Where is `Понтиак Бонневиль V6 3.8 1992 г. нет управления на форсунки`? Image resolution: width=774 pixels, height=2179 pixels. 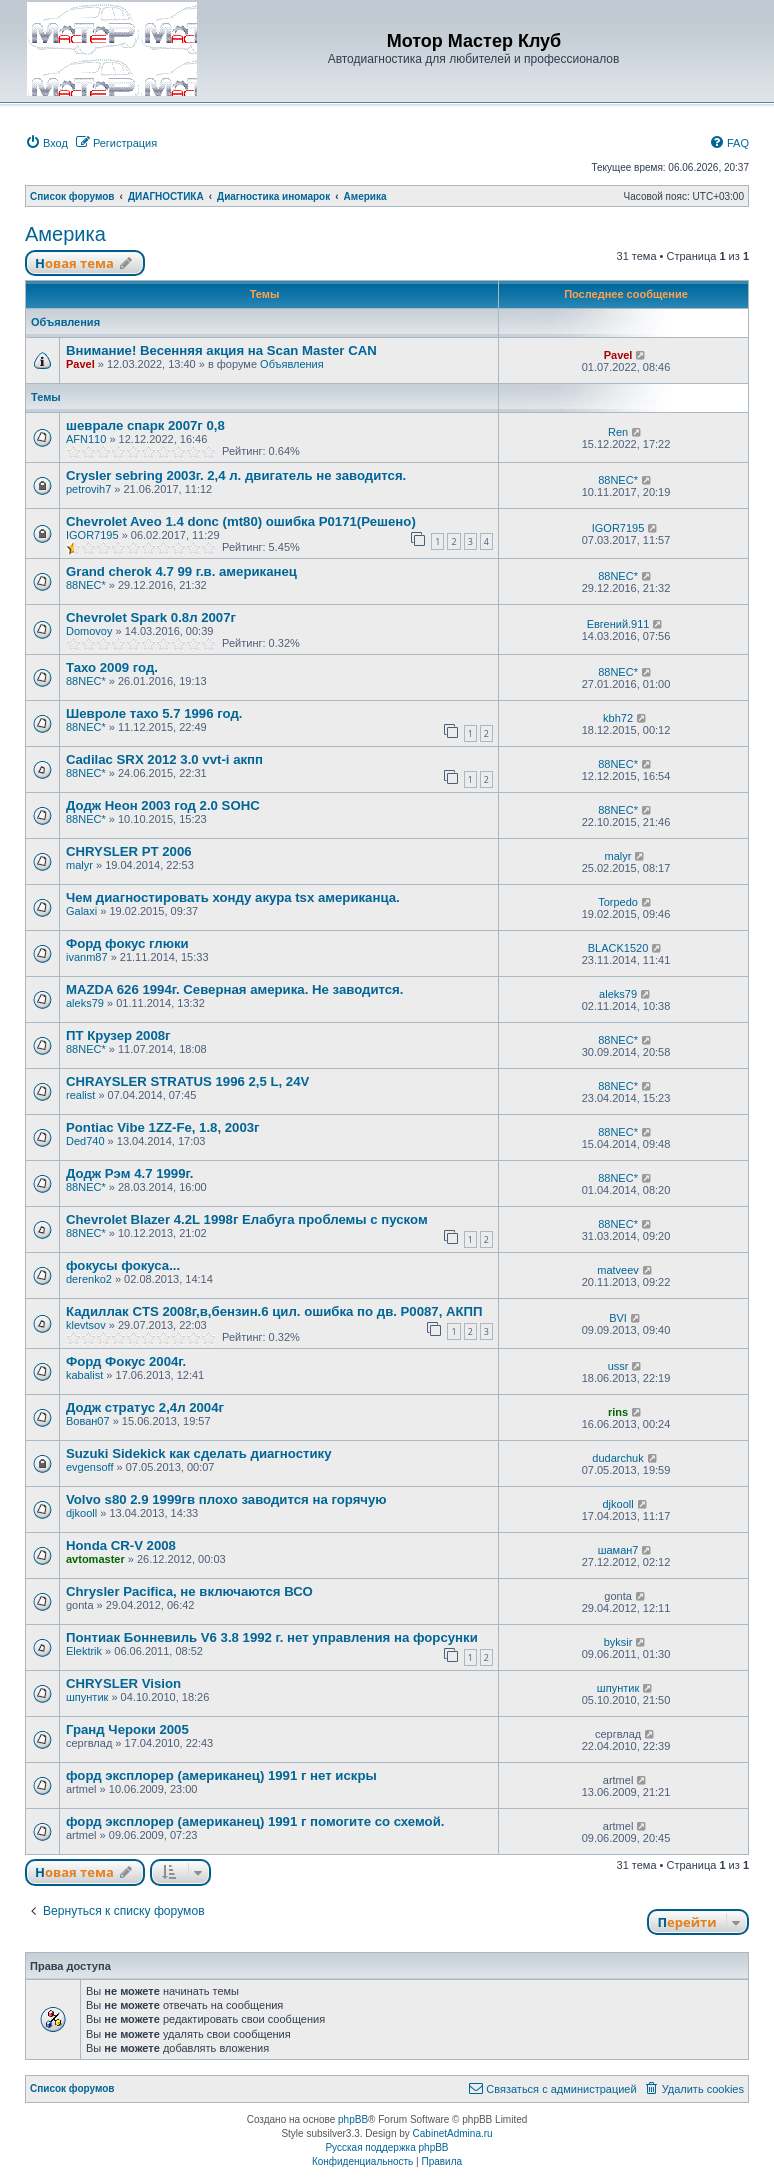
Понтиак Бонневиль V6 3.8 1992 г. нет управления на форсунки is located at coordinates (272, 1637).